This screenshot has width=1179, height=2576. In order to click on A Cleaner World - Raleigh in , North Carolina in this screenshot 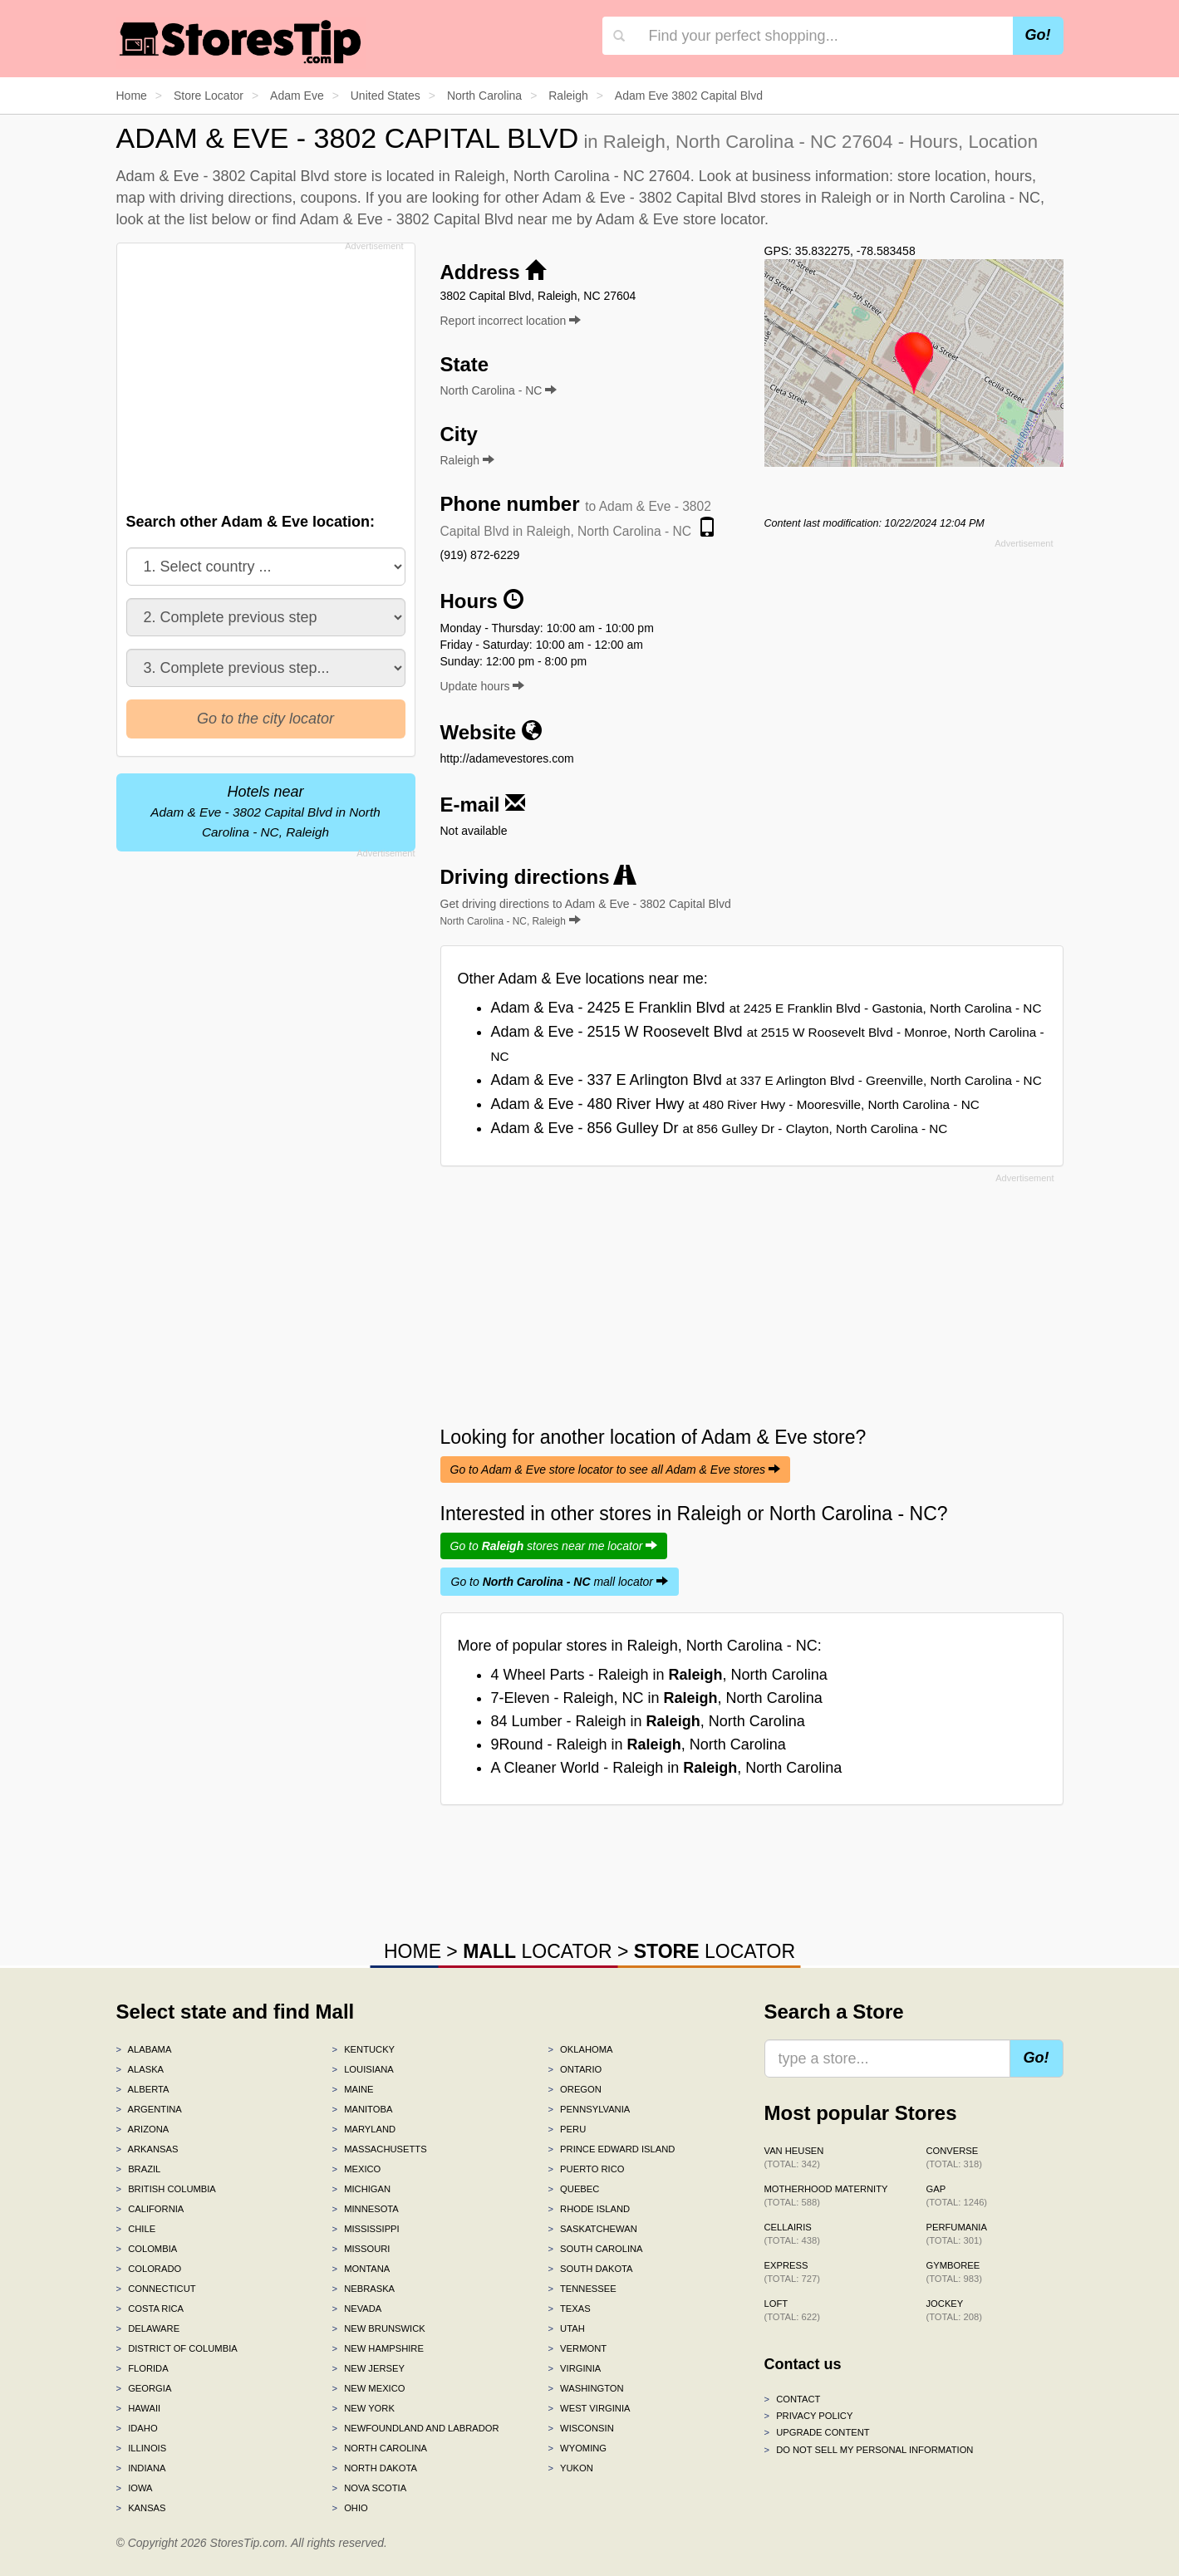, I will do `click(666, 1767)`.